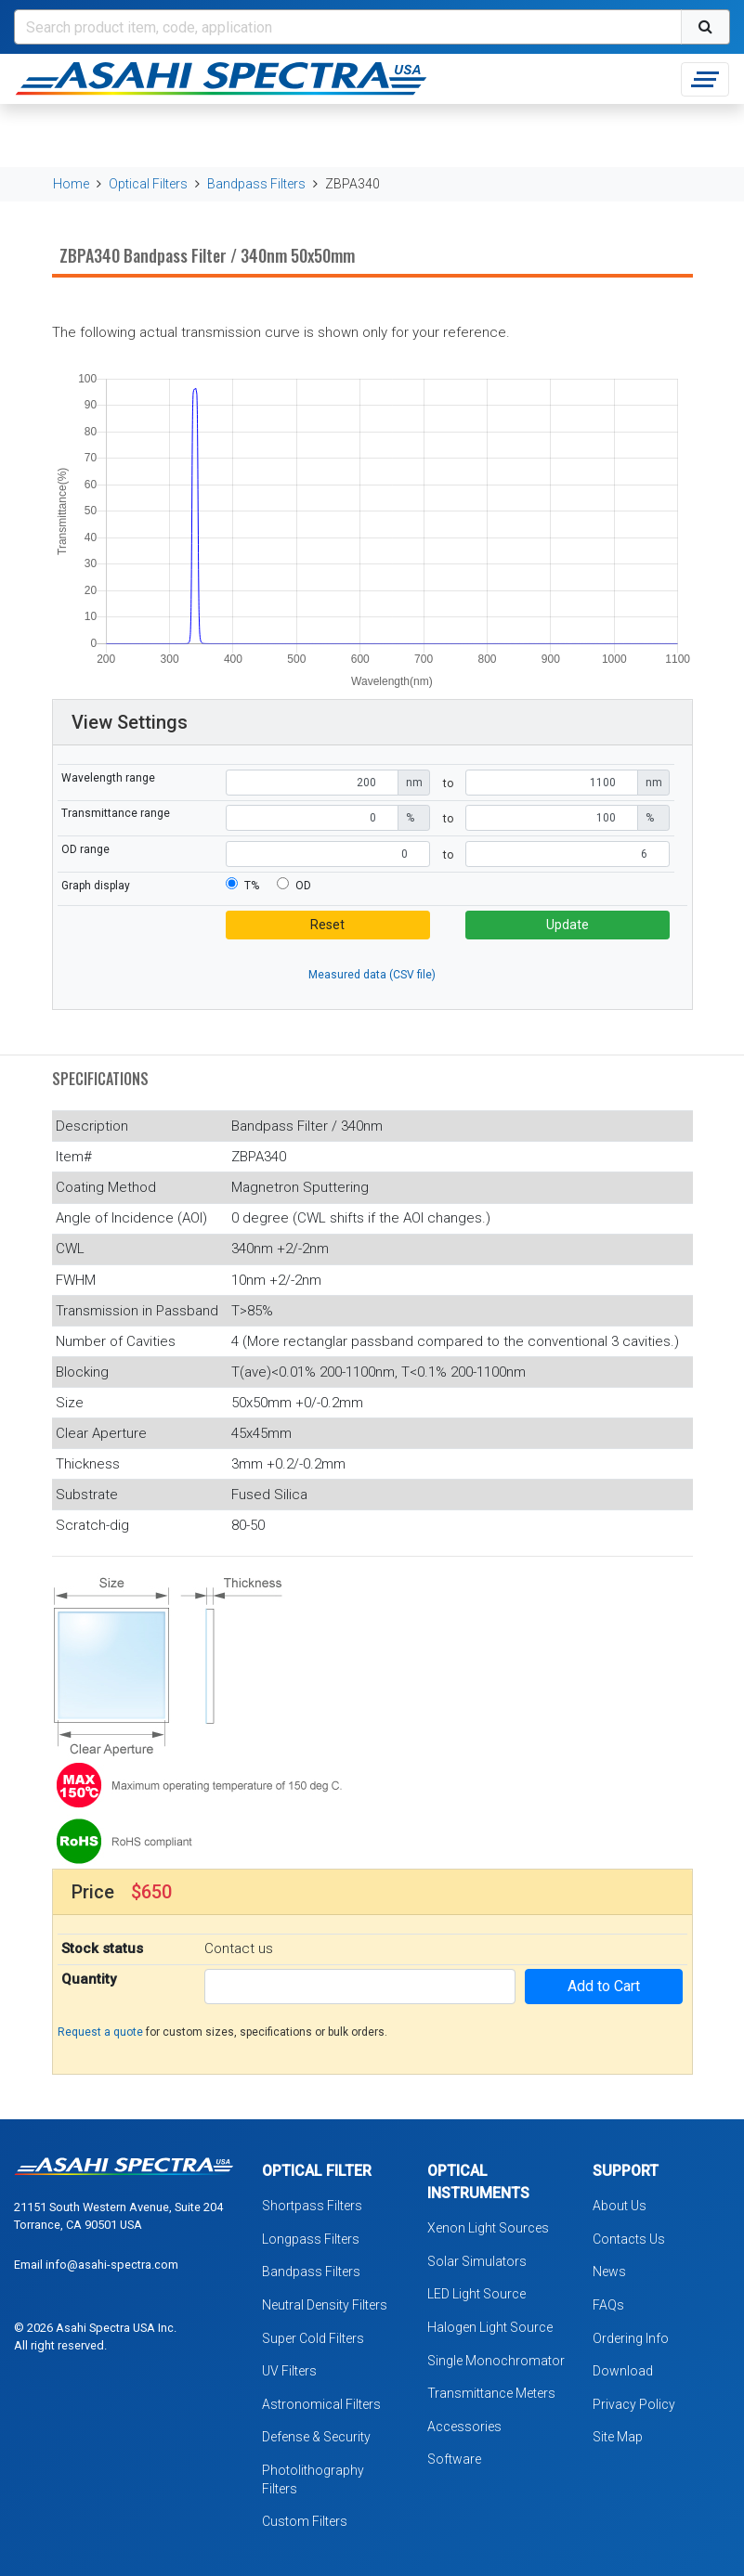 The width and height of the screenshot is (744, 2576). Describe the element at coordinates (100, 2032) in the screenshot. I see `Request a quote` at that location.